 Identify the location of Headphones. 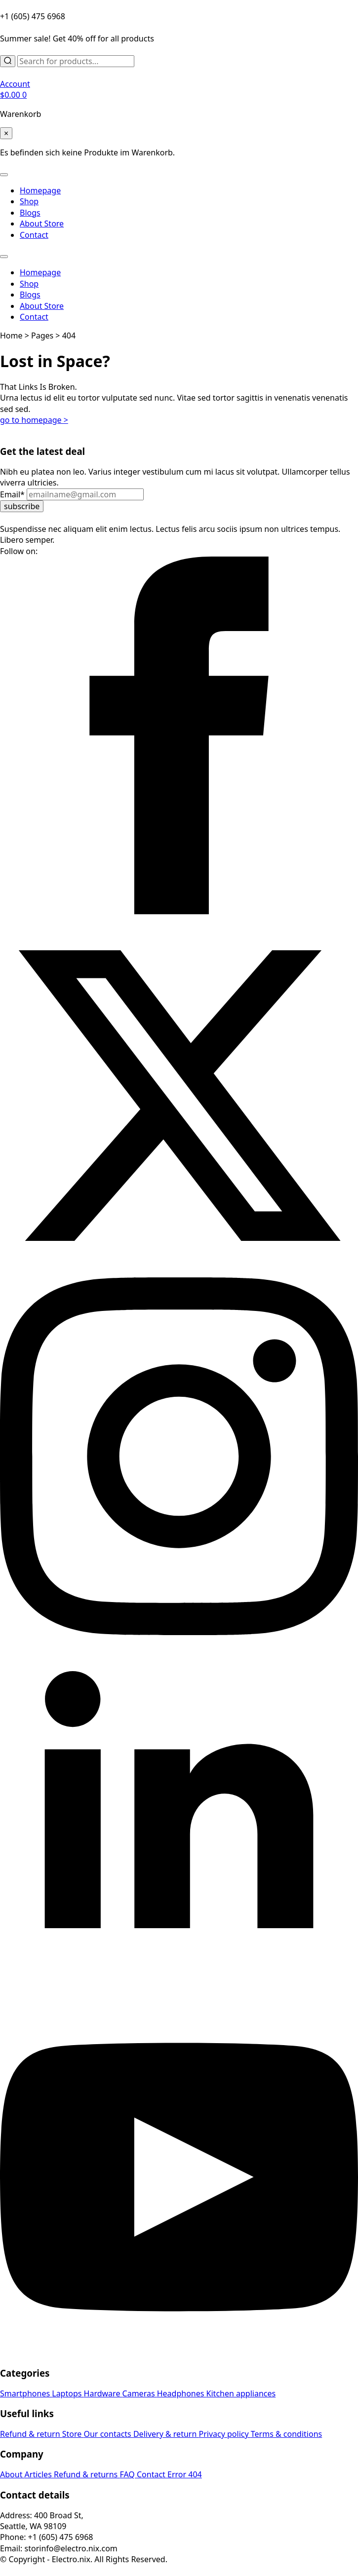
(181, 2393).